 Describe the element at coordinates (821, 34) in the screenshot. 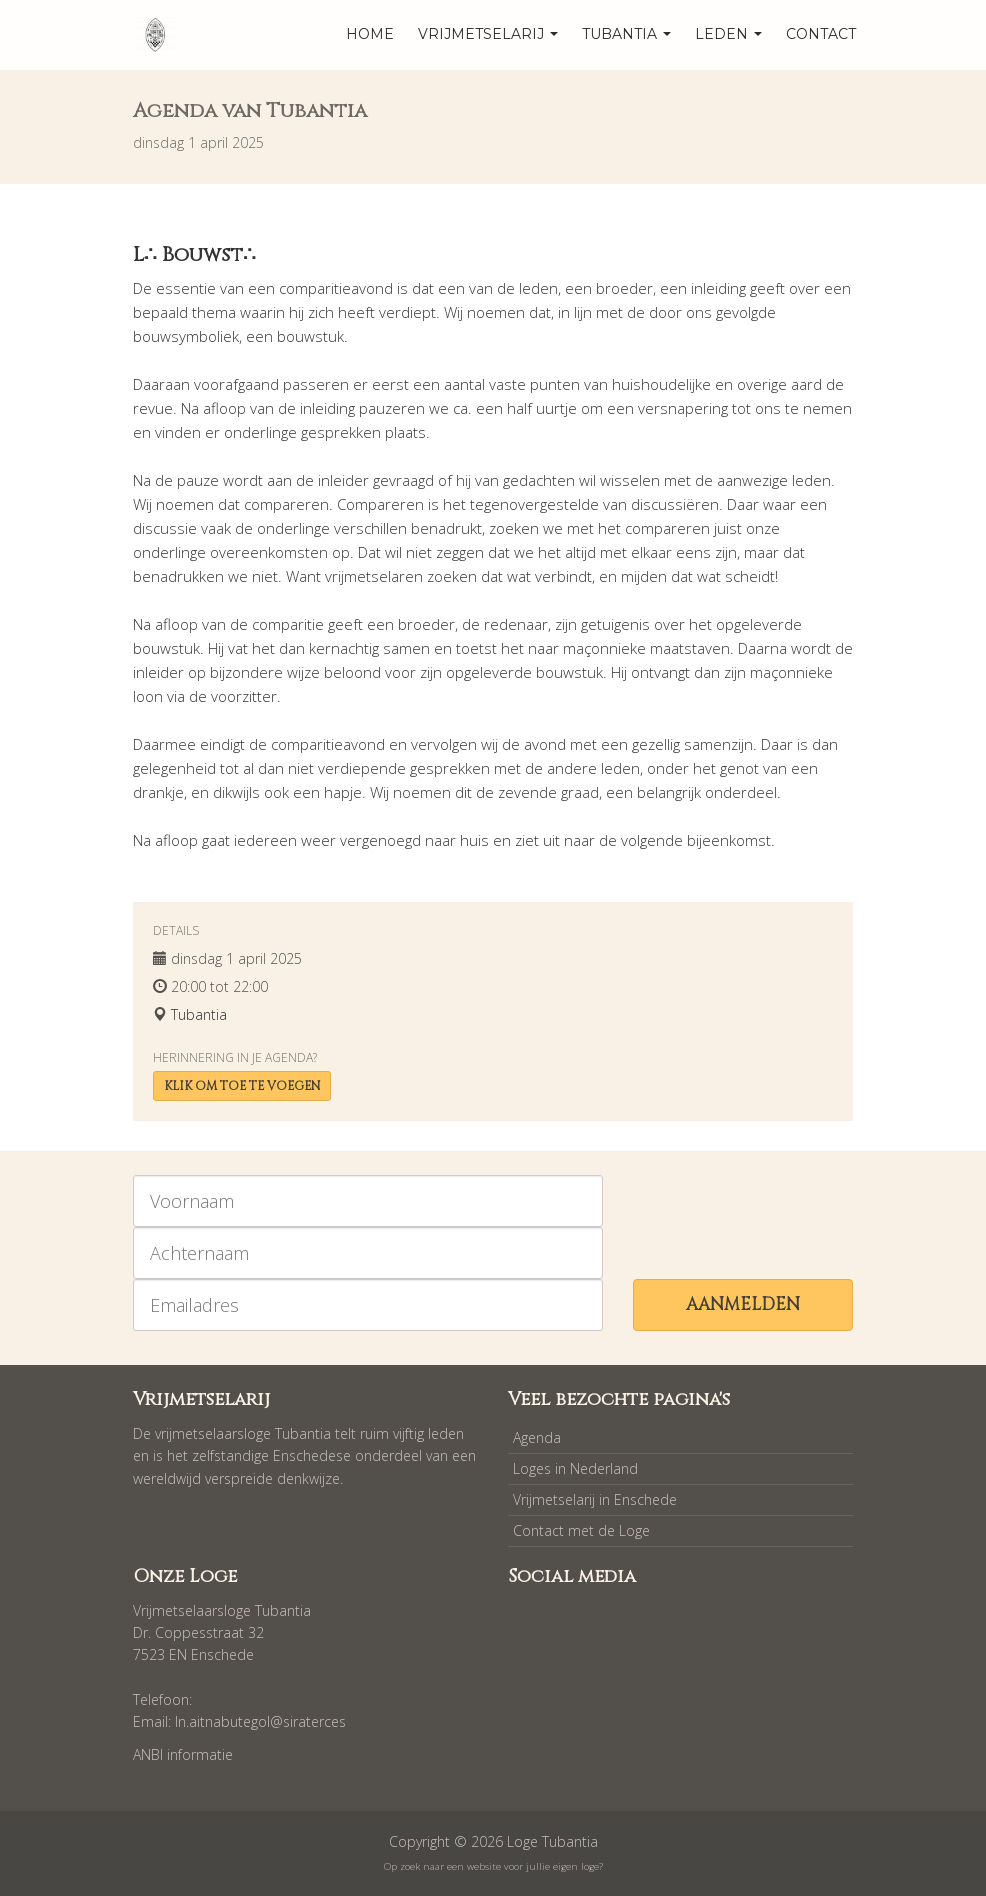

I see `Contact` at that location.